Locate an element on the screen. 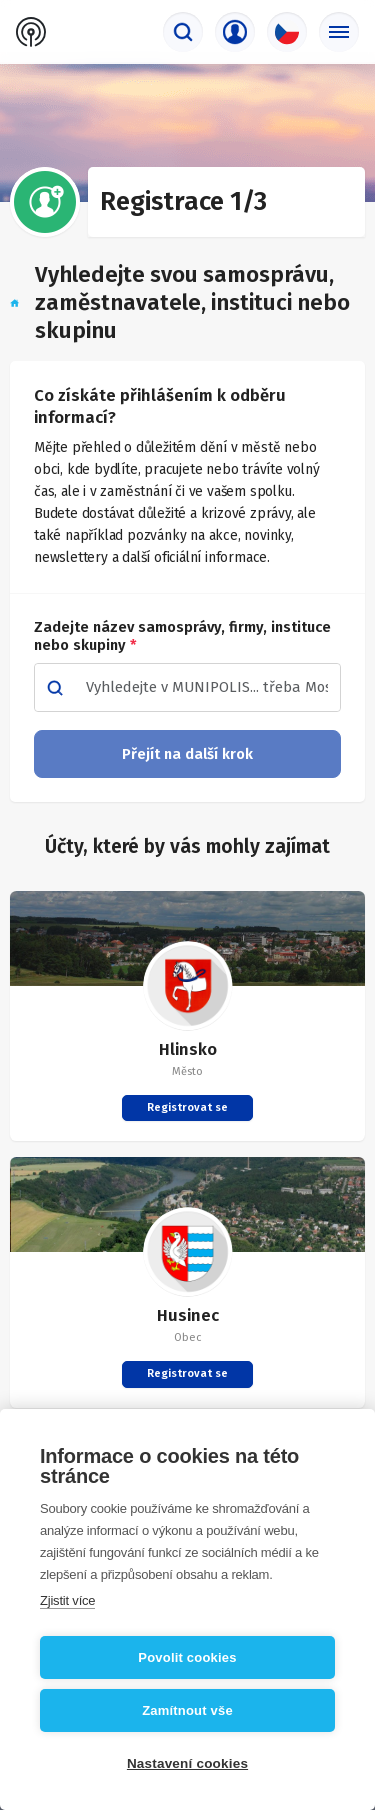 Image resolution: width=375 pixels, height=1810 pixels. [Základní menu] is located at coordinates (339, 32).